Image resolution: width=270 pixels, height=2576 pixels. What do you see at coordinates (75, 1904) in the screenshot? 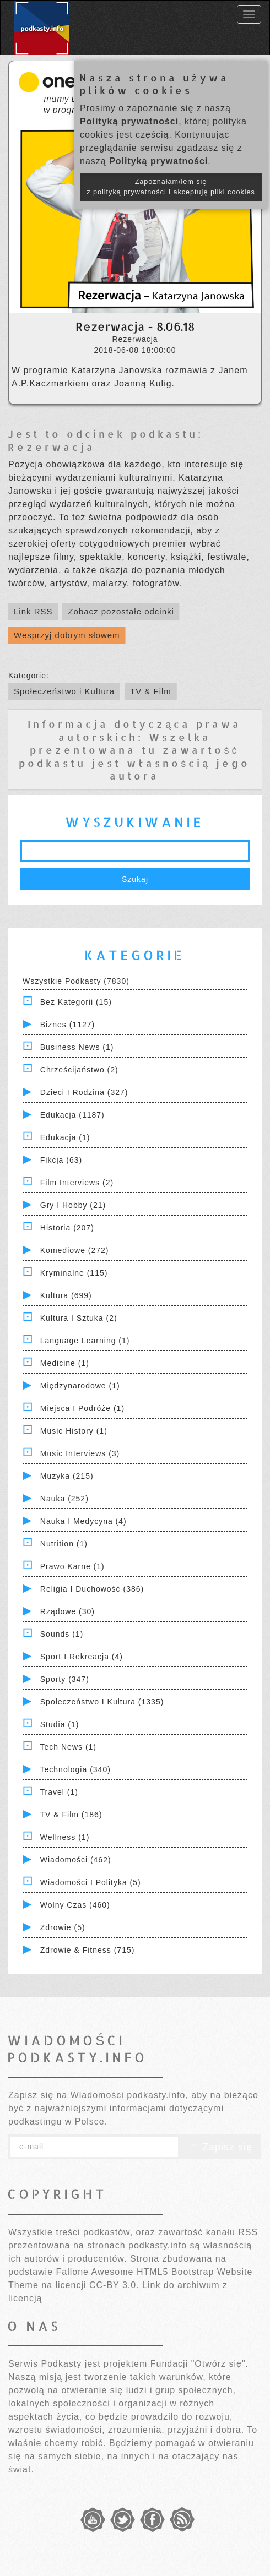
I see `Wolny czas (460)` at bounding box center [75, 1904].